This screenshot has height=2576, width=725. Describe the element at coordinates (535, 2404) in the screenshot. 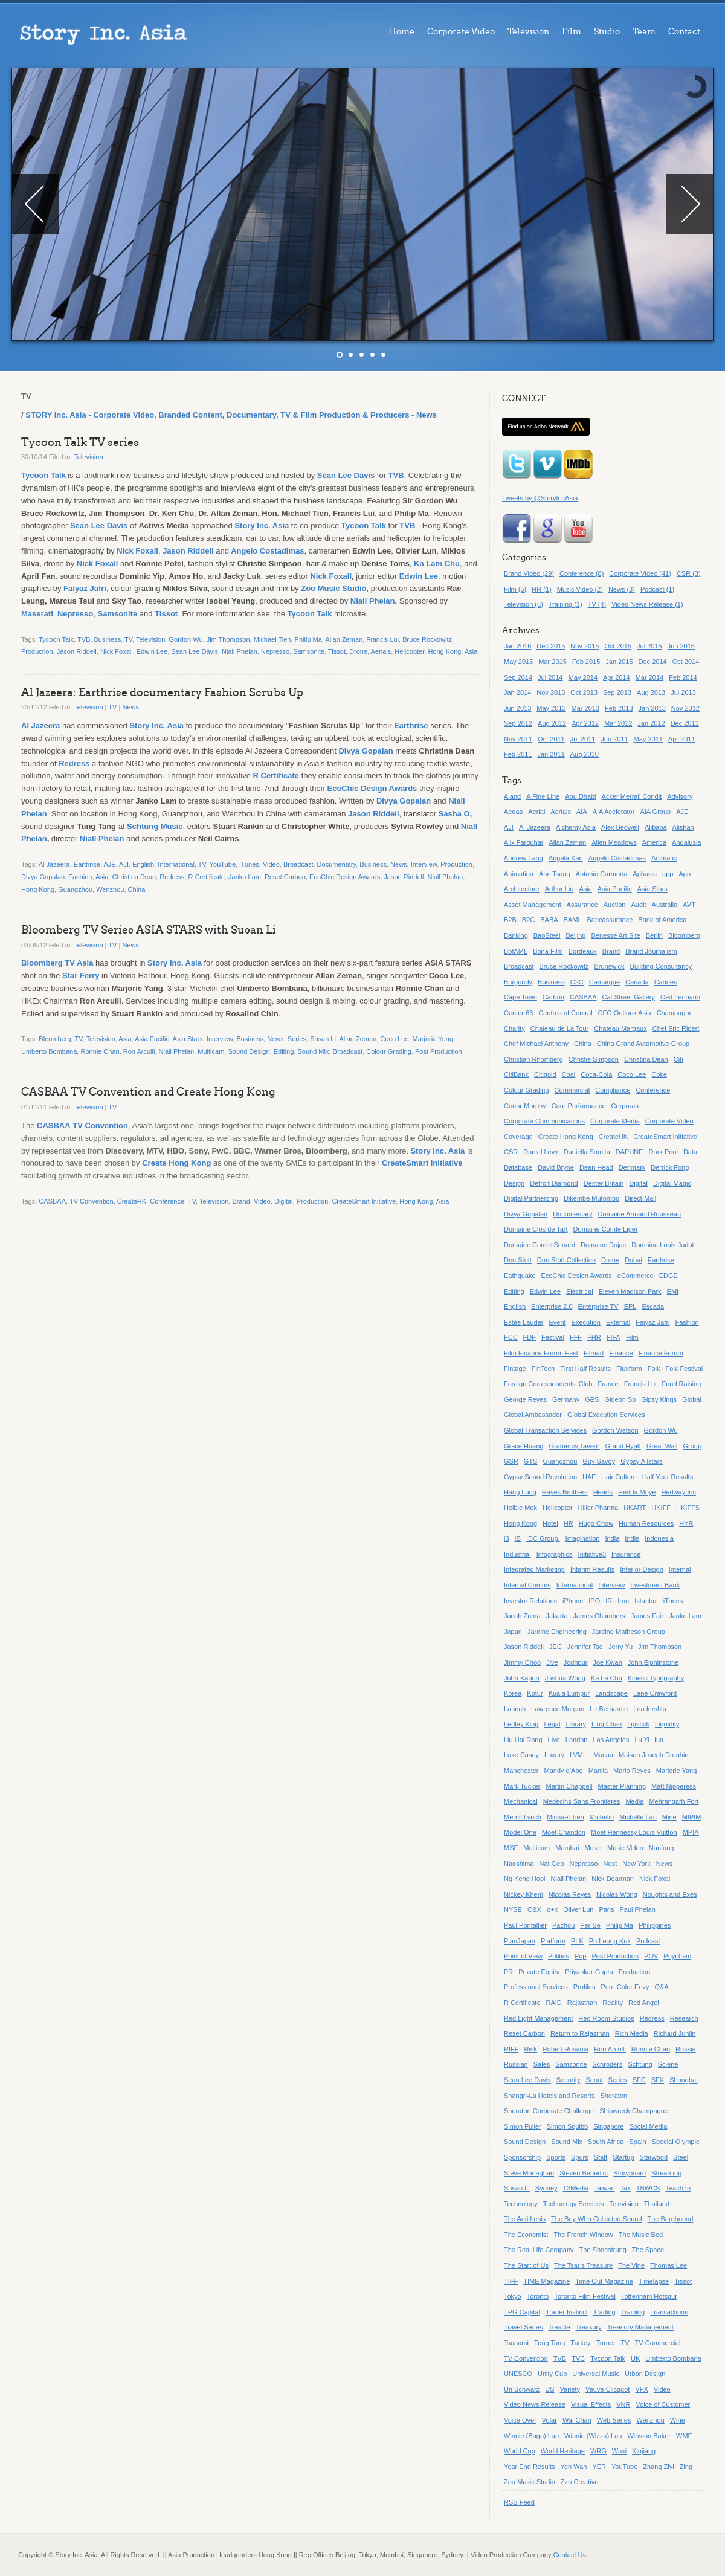

I see `Video News Release` at that location.